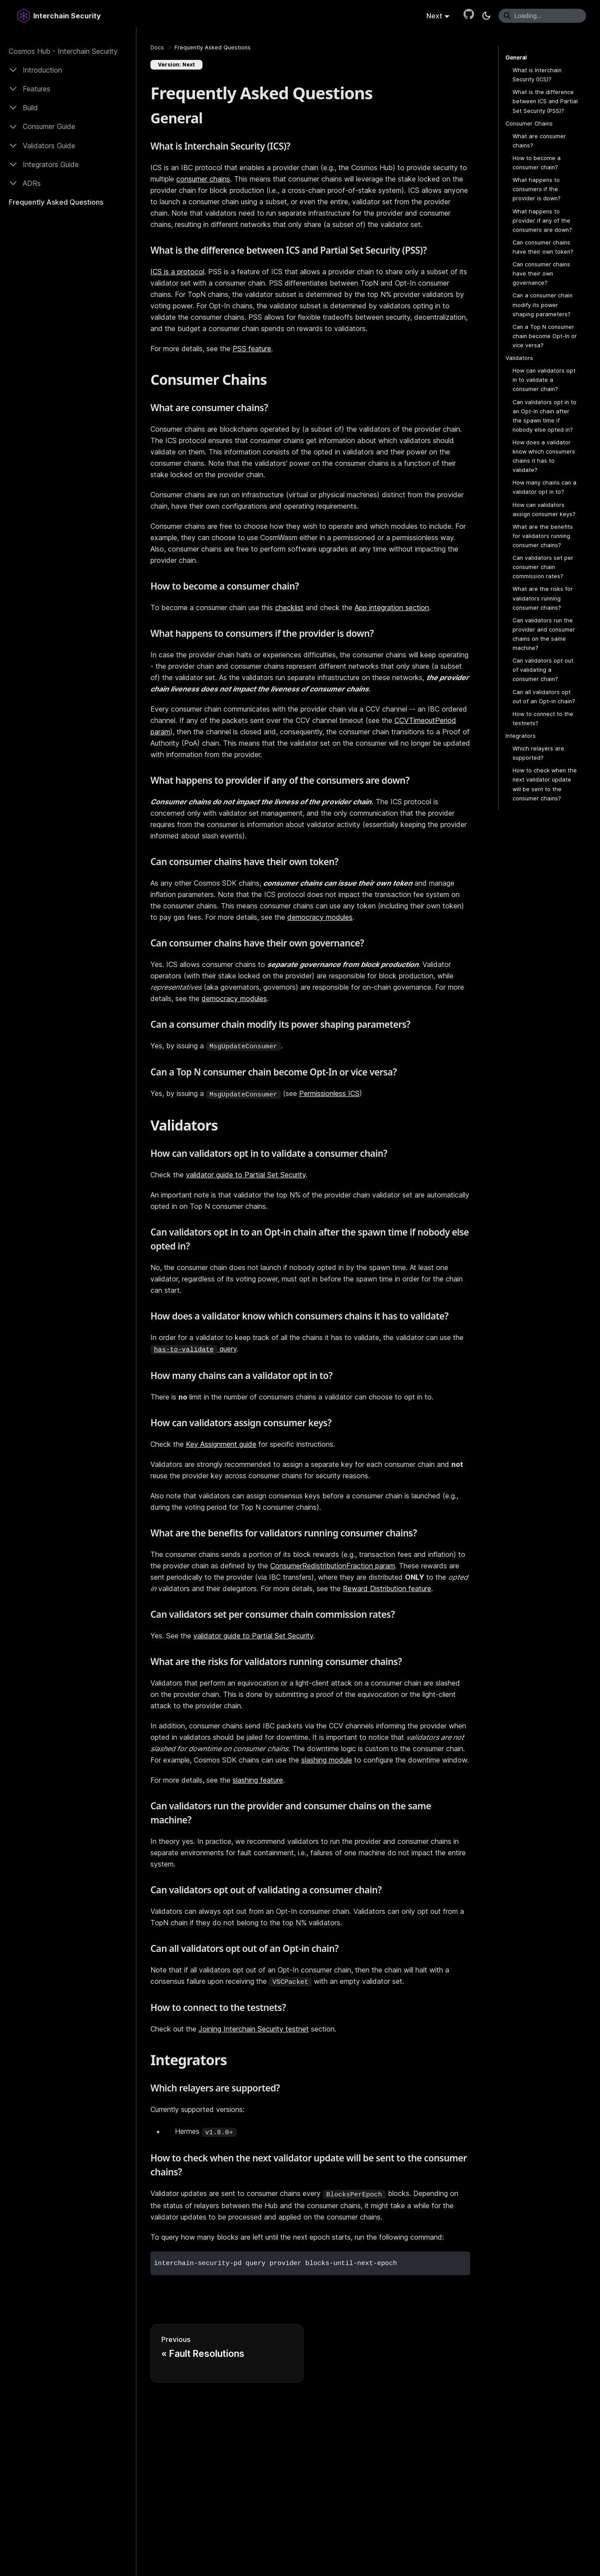 Image resolution: width=600 pixels, height=2576 pixels. I want to click on Consumer Guide, so click(49, 126).